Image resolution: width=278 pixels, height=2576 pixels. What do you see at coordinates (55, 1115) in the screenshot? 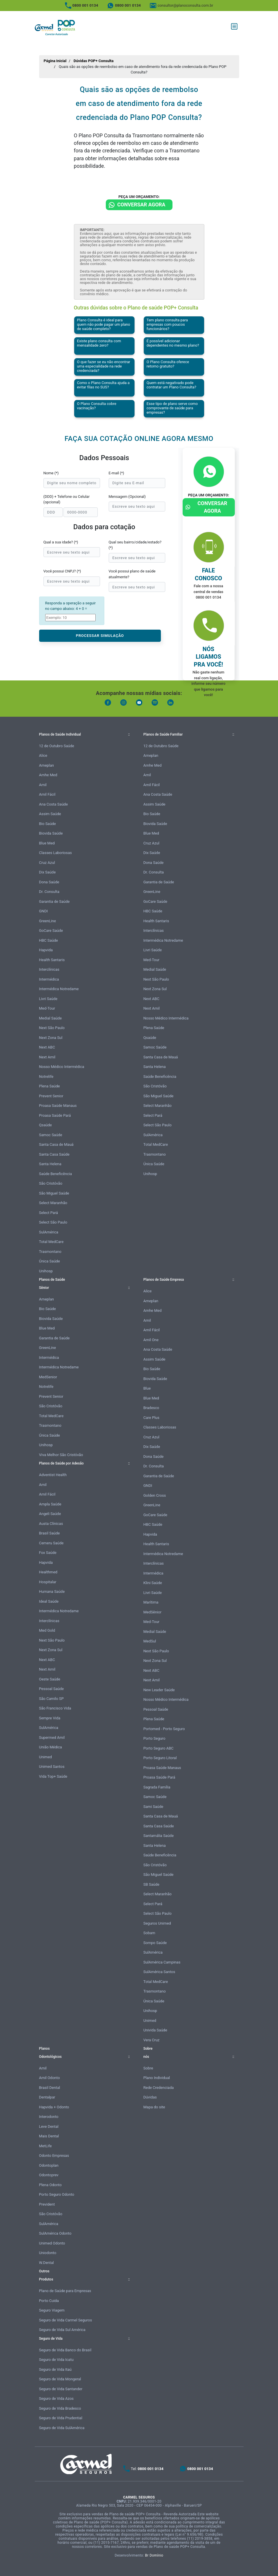
I see `Proasa Saúde Pará` at bounding box center [55, 1115].